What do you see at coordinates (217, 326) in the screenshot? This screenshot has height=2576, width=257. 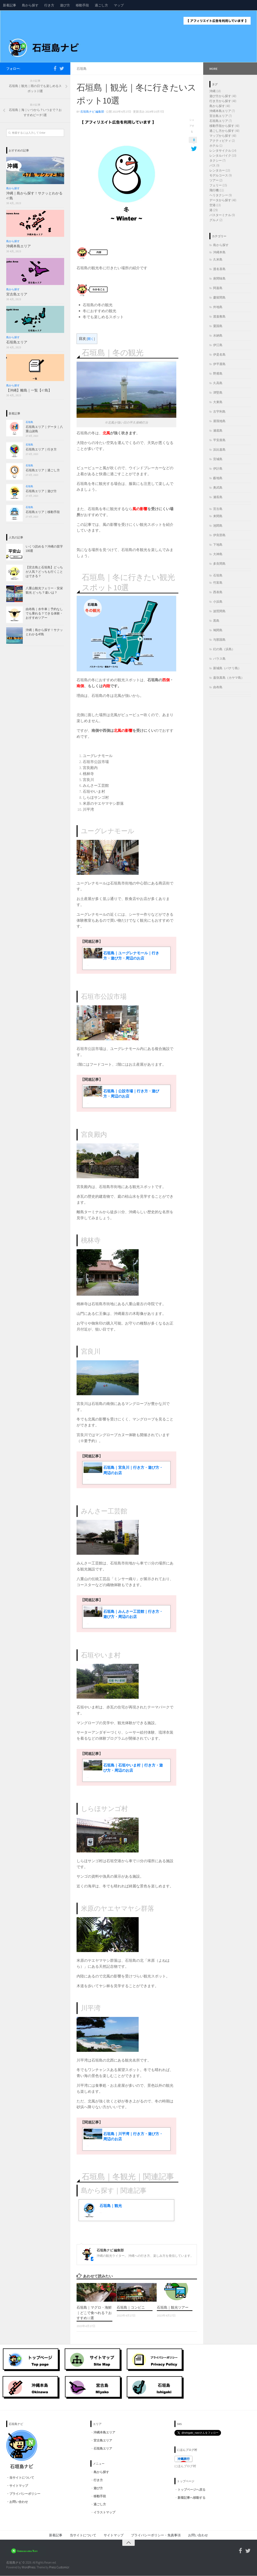 I see `粟国島` at bounding box center [217, 326].